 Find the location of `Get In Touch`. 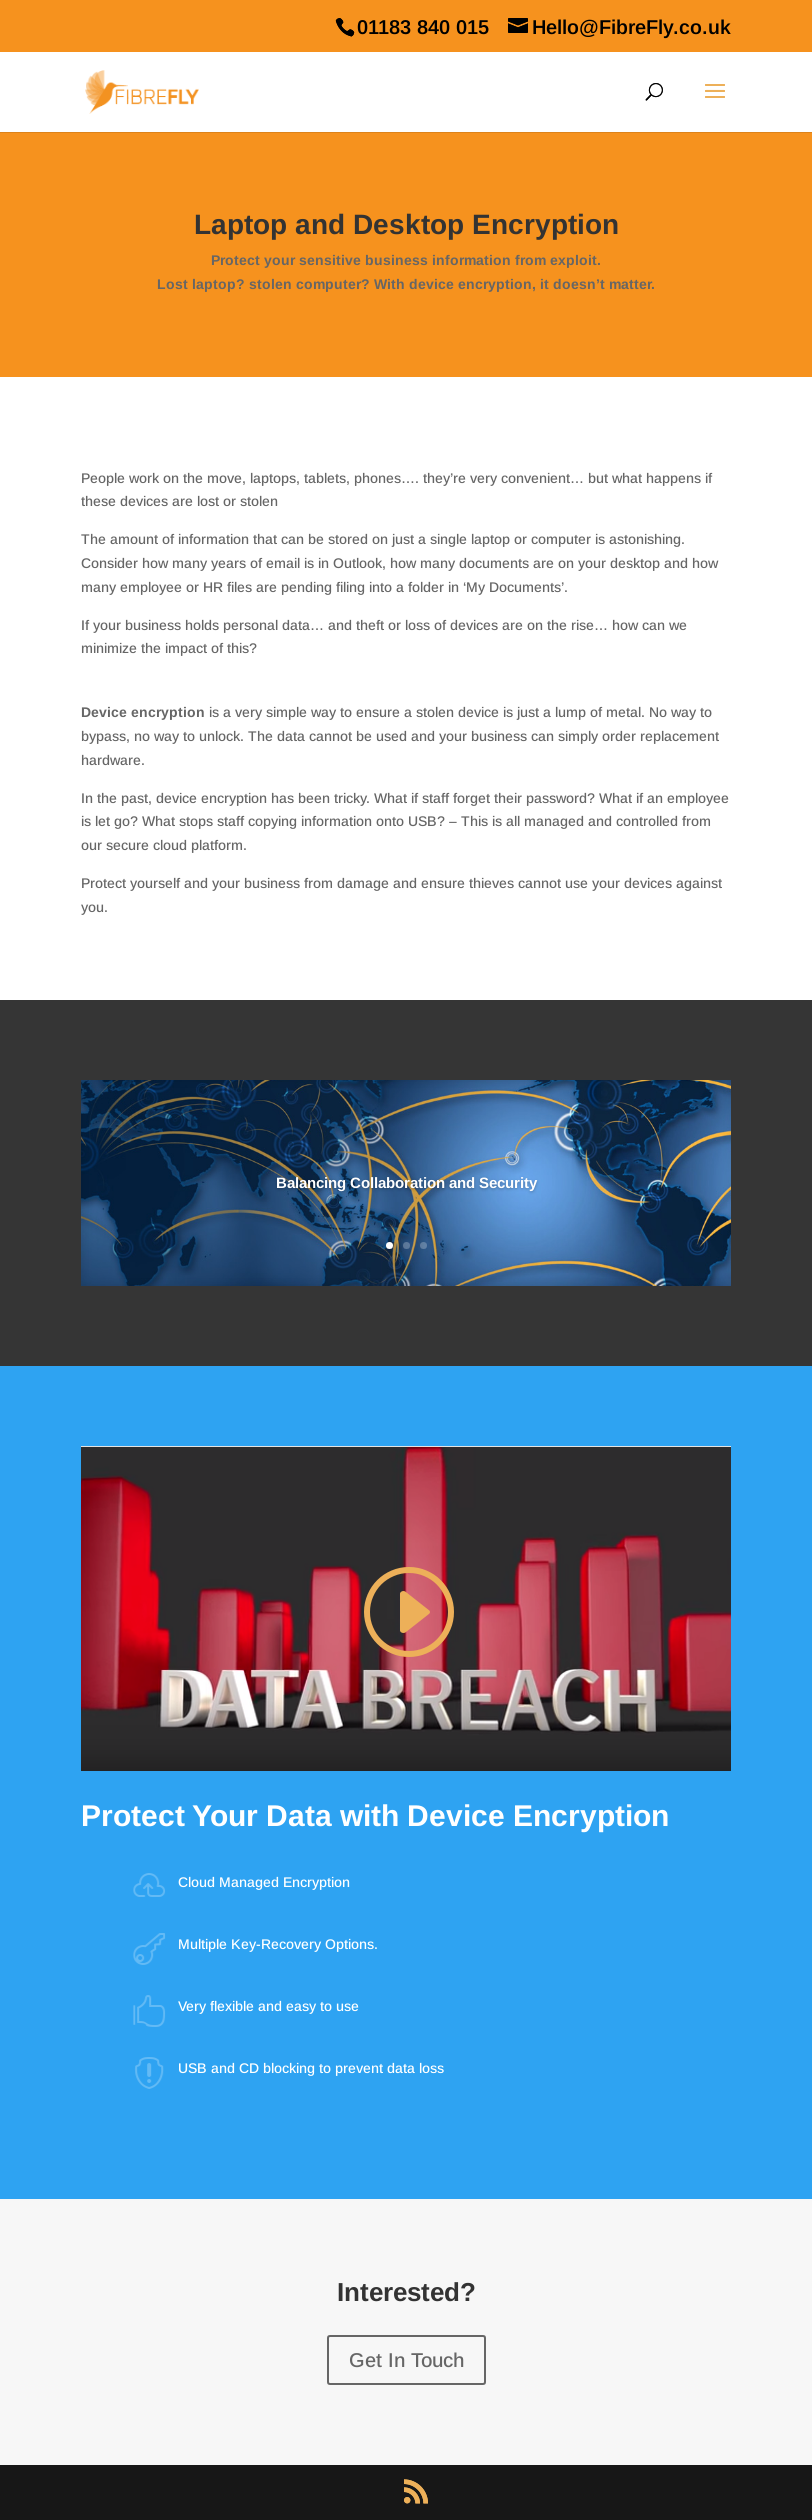

Get In Touch is located at coordinates (406, 2360).